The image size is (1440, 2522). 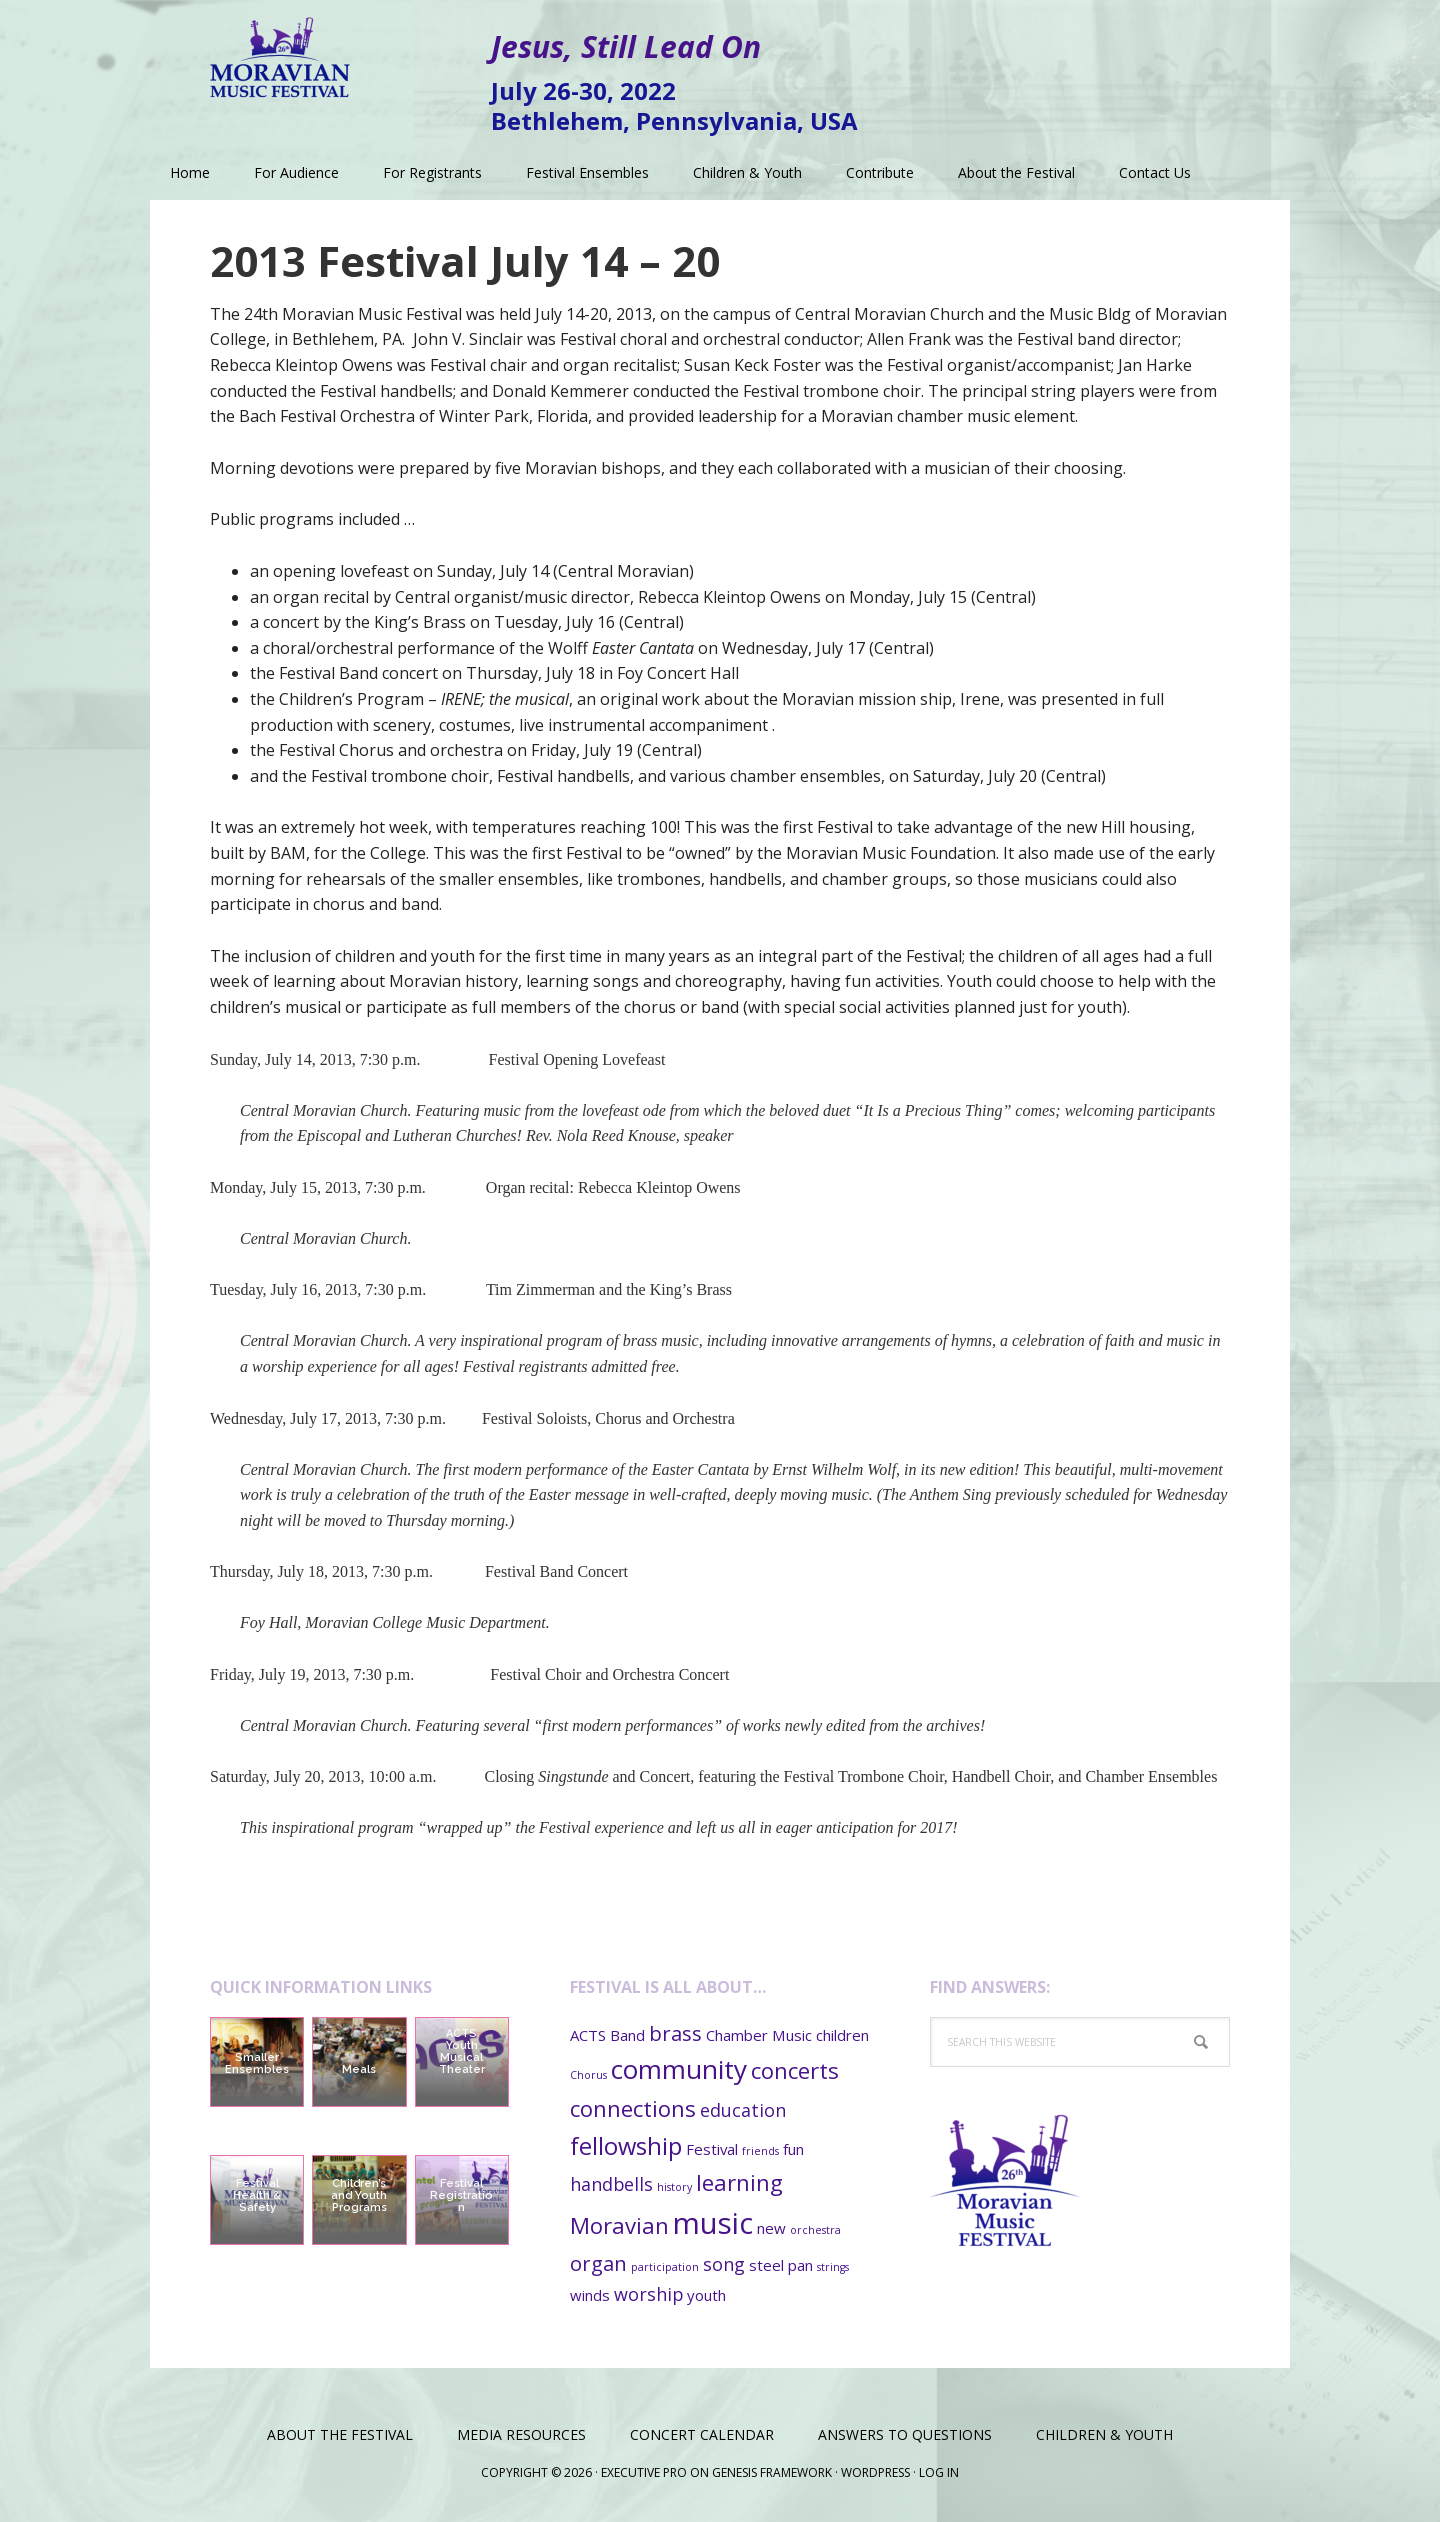 I want to click on Executive Pro, so click(x=644, y=2472).